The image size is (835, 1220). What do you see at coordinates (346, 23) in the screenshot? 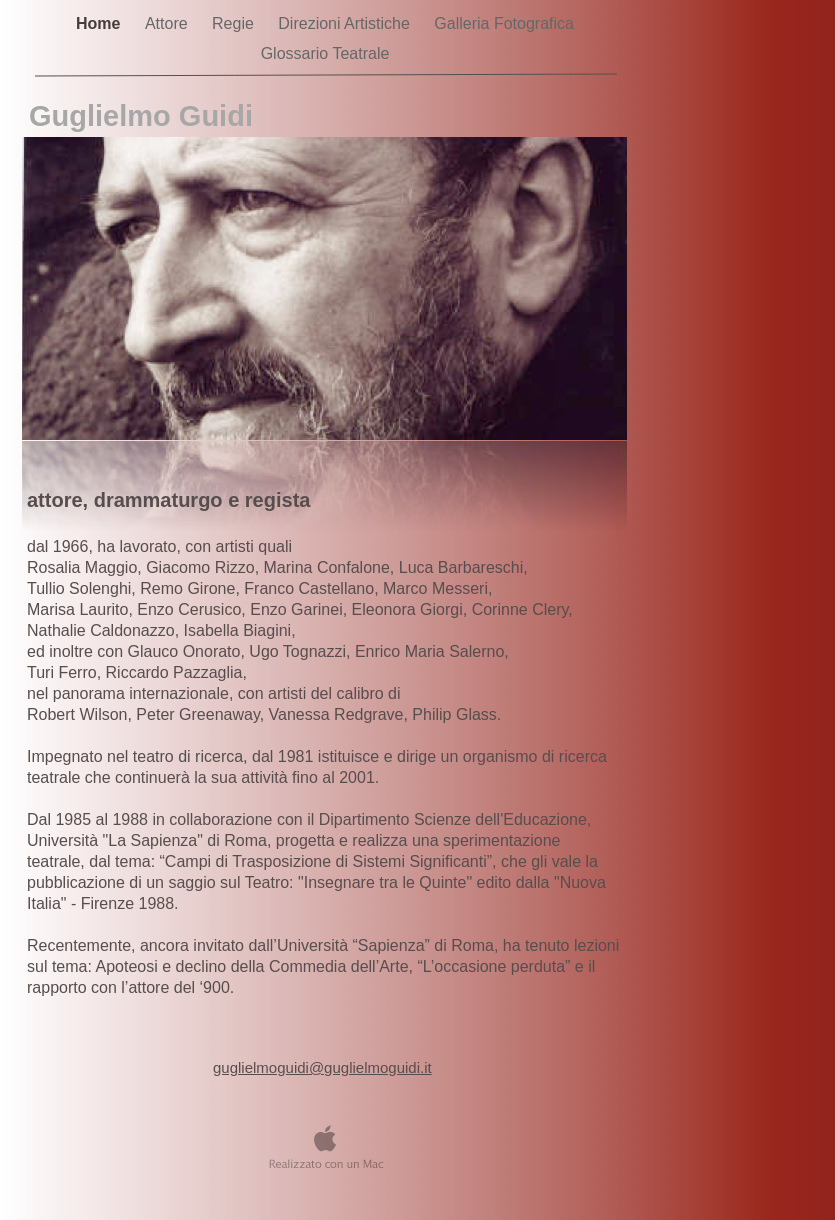
I see `Direzioni Artistiche` at bounding box center [346, 23].